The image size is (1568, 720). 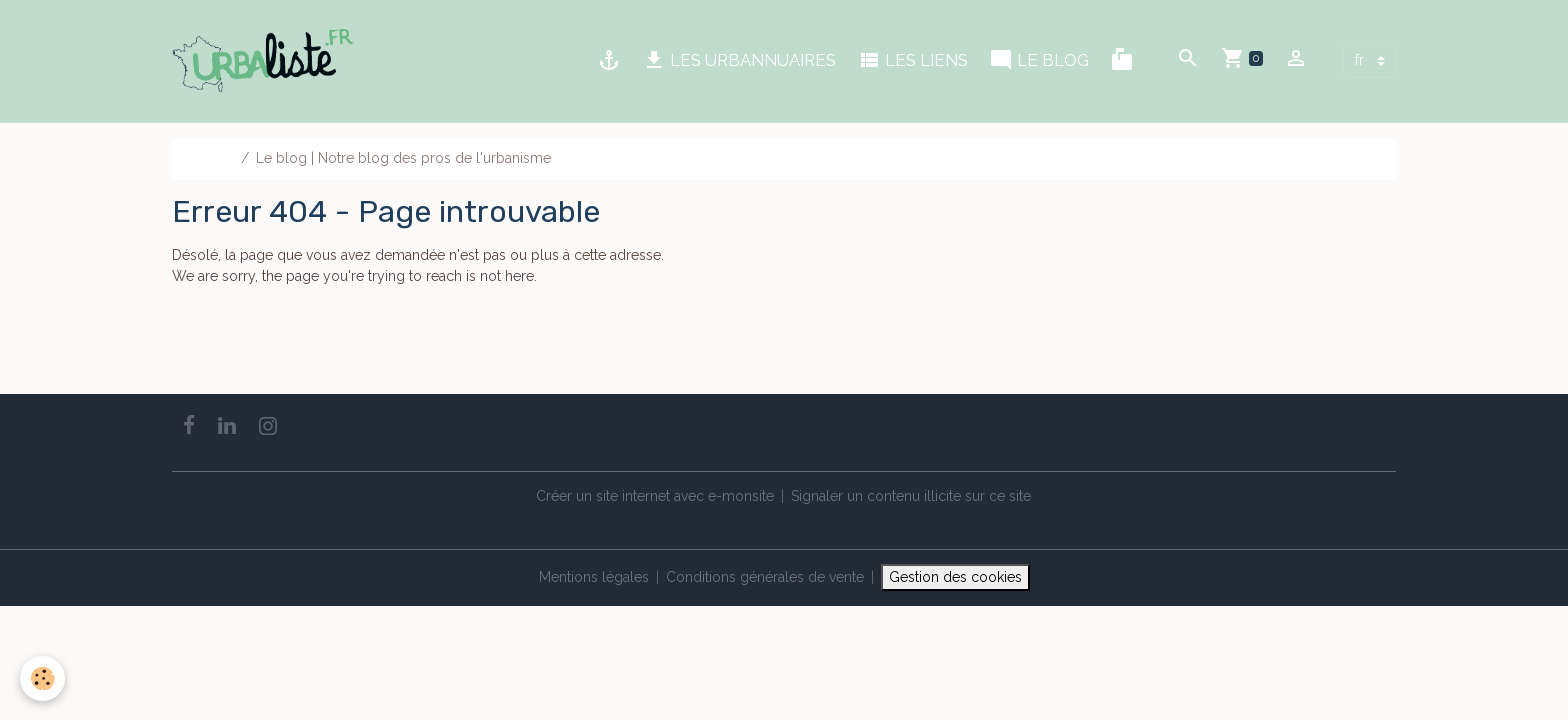 I want to click on LES URBANNUAIRES, so click(x=739, y=60).